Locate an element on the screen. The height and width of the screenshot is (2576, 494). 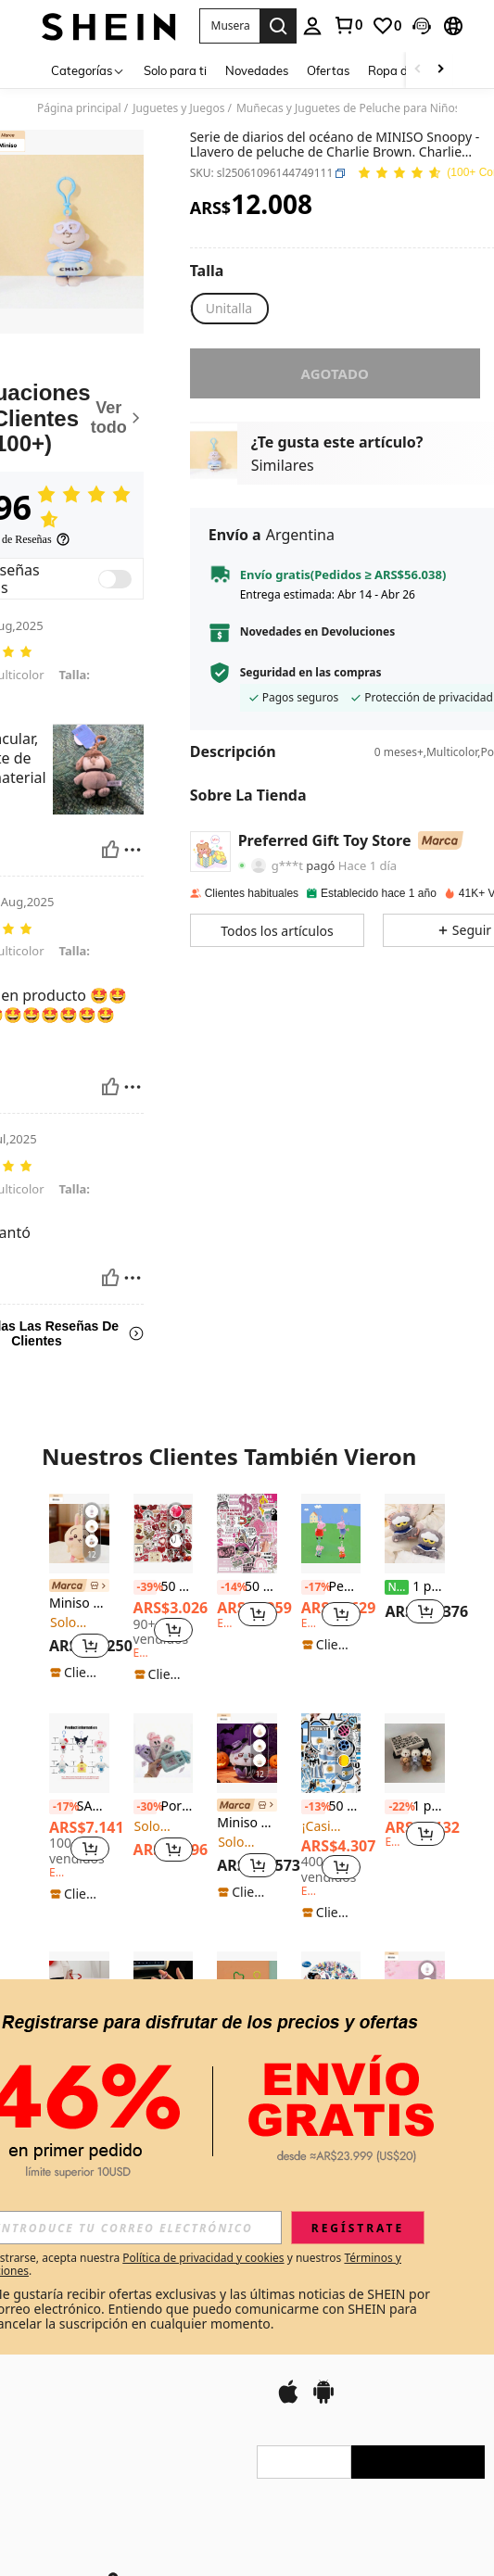
[switch] is located at coordinates (115, 579).